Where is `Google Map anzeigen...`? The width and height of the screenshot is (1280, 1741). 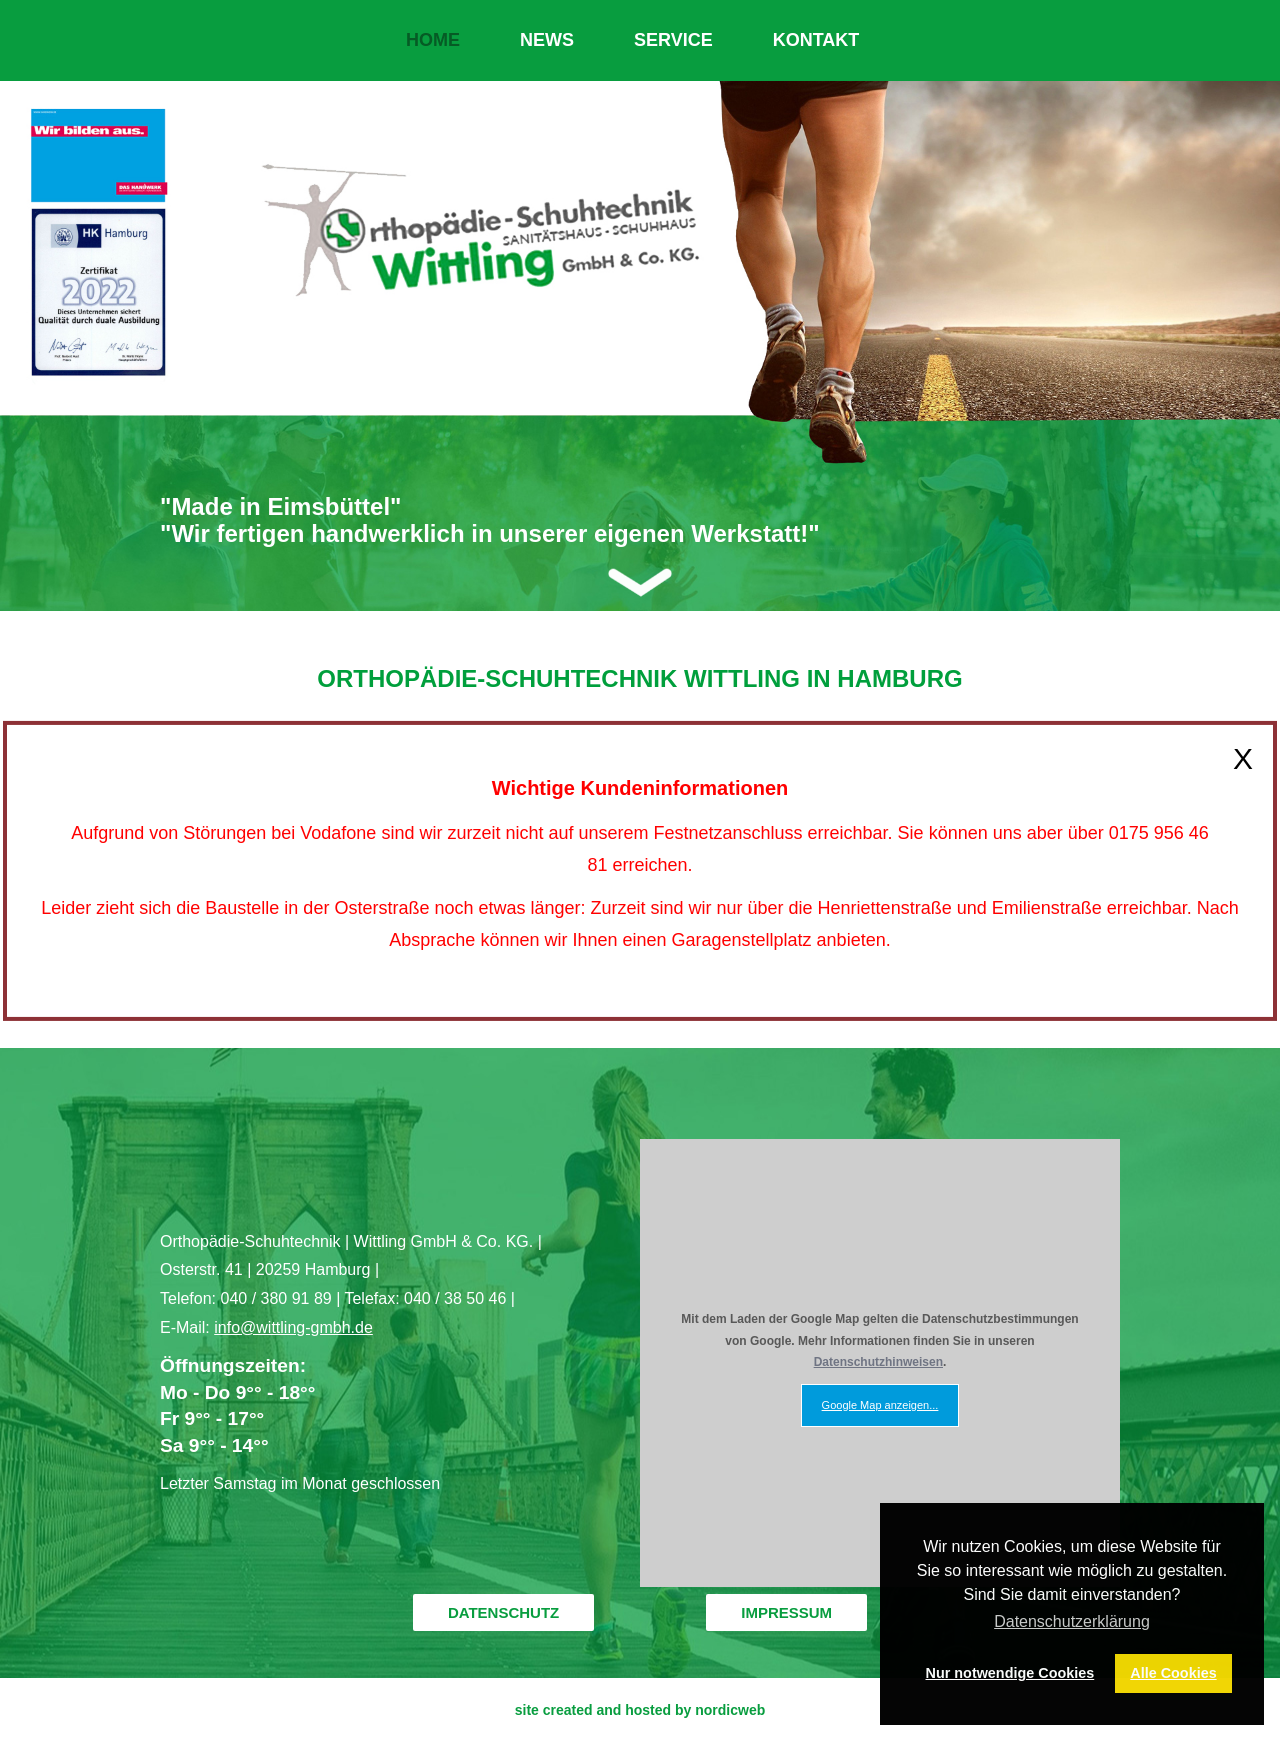 Google Map anzeigen... is located at coordinates (880, 1405).